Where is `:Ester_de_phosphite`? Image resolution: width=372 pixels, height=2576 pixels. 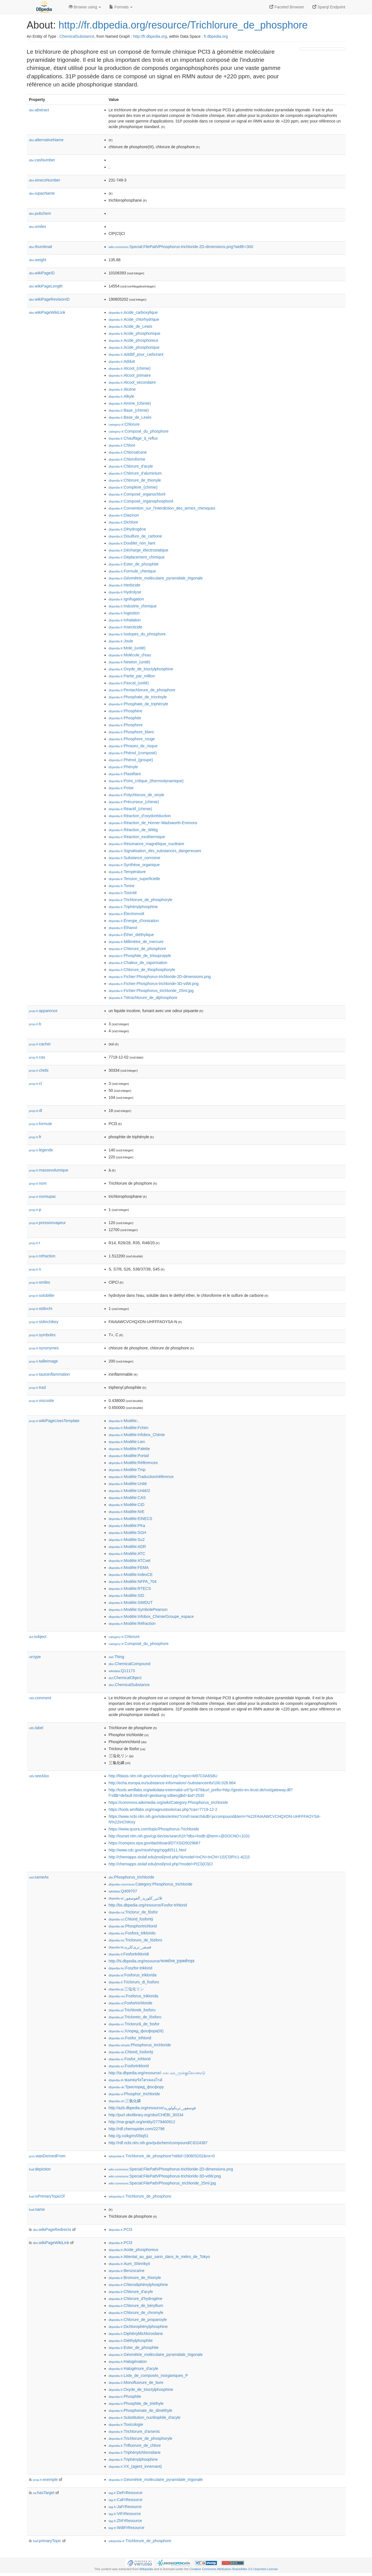 :Ester_de_phosphite is located at coordinates (134, 564).